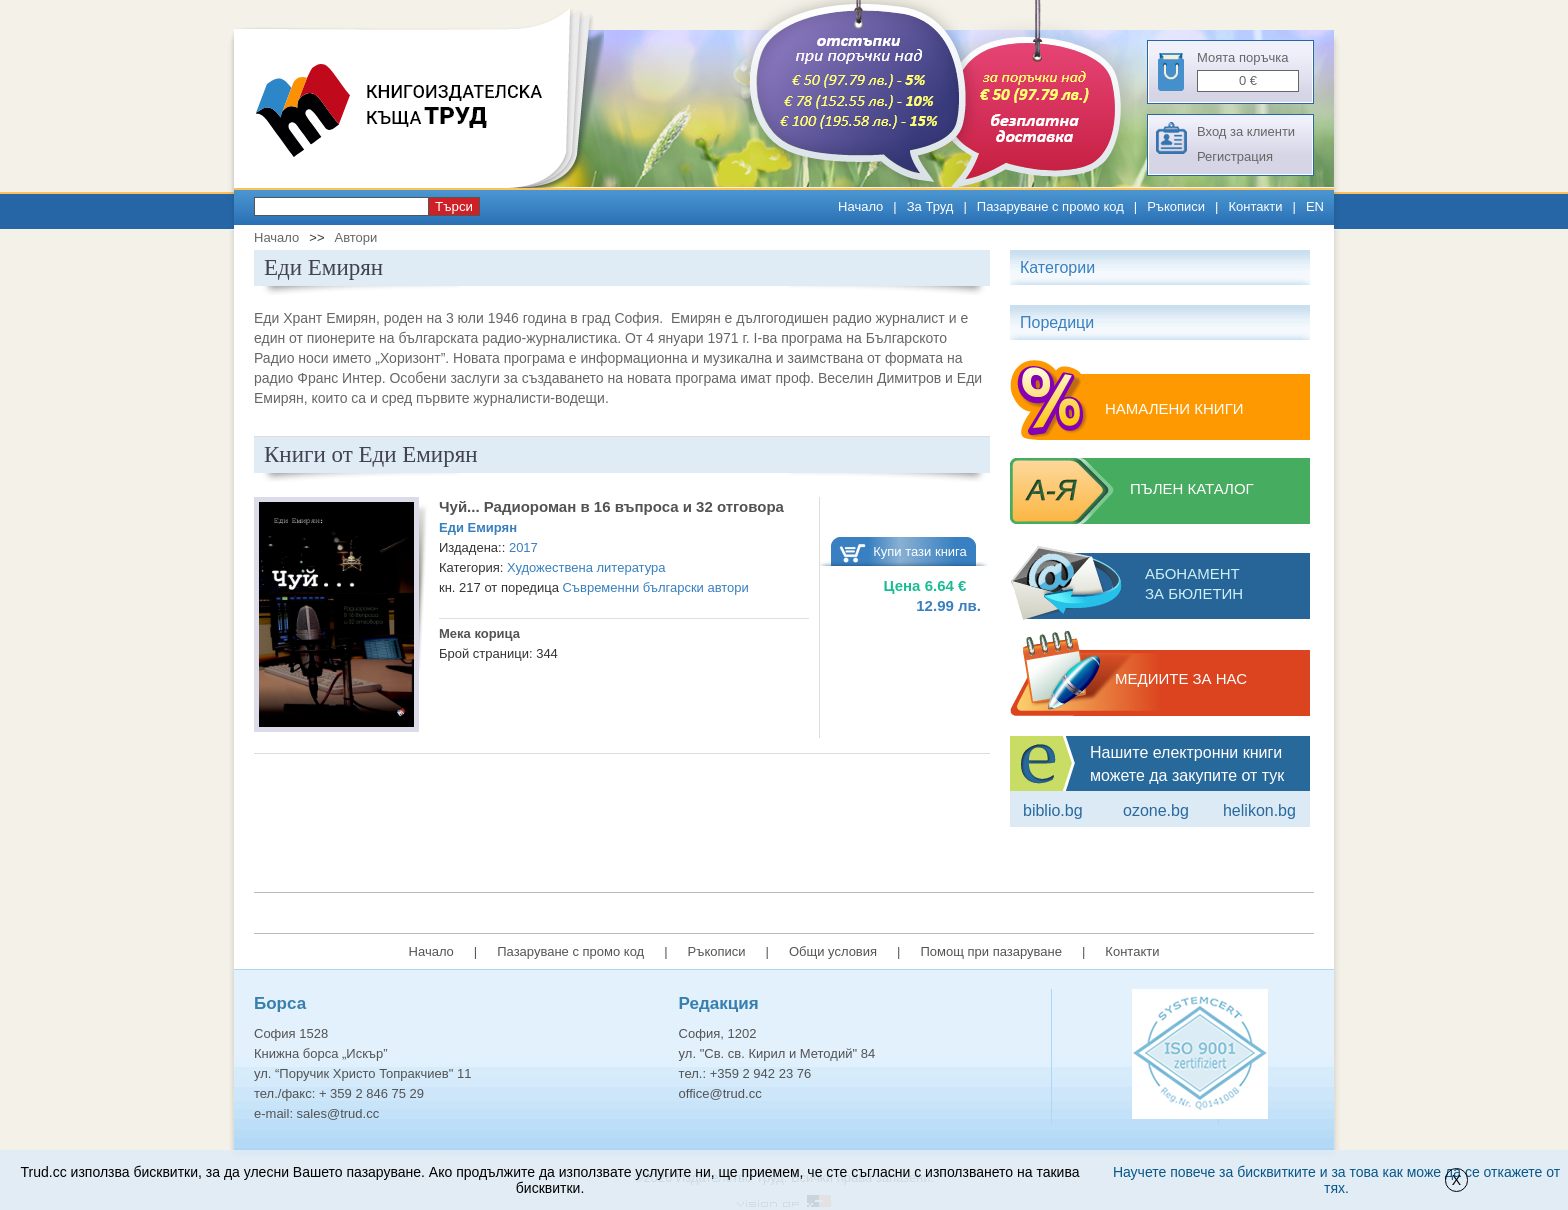 The width and height of the screenshot is (1568, 1210). Describe the element at coordinates (1156, 810) in the screenshot. I see `ozone.bg` at that location.